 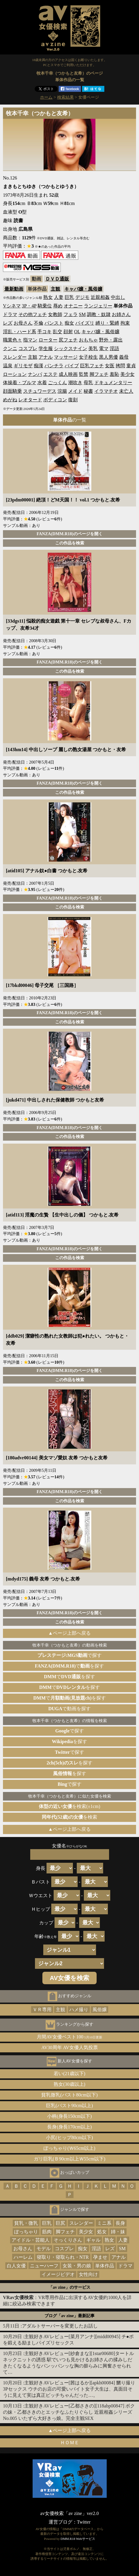 I want to click on 浣腸, so click(x=62, y=391).